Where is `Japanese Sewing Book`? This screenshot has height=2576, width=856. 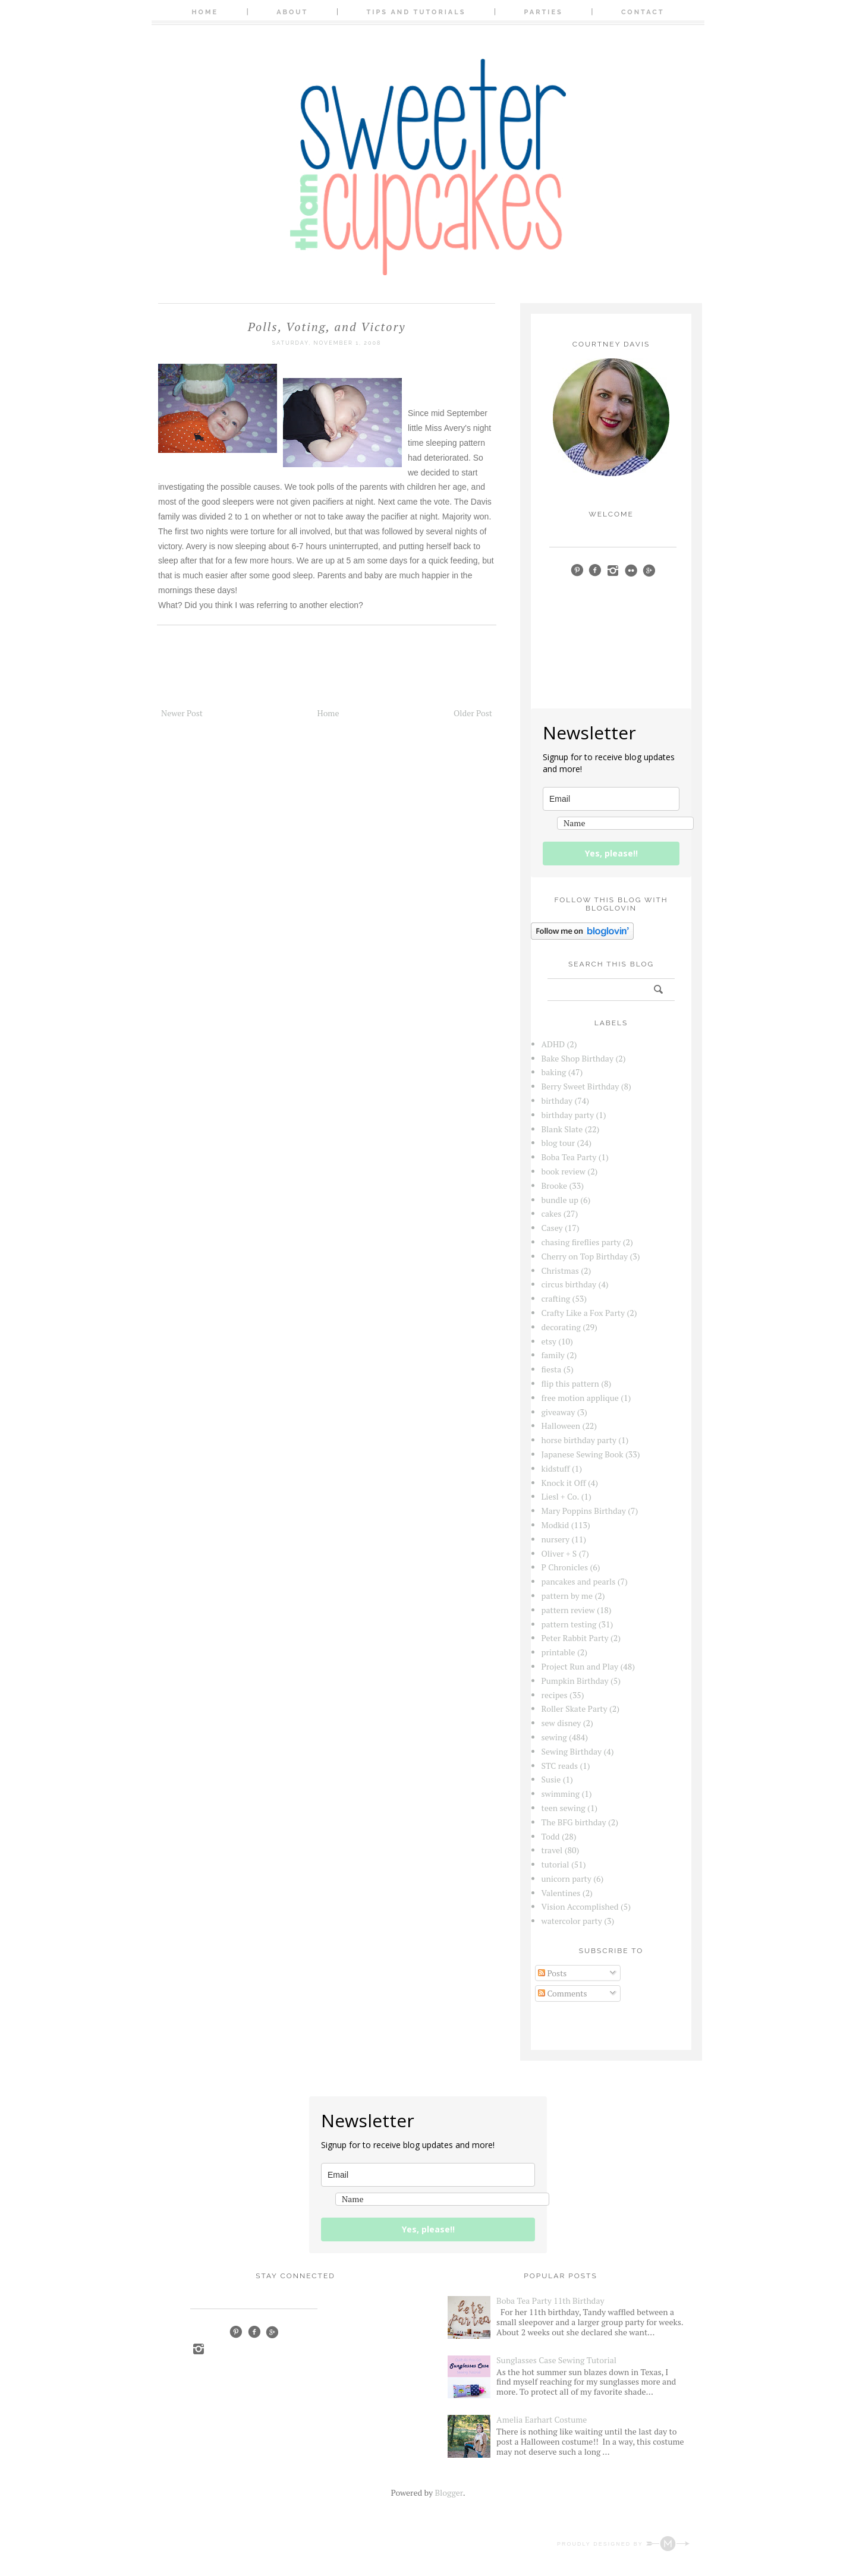 Japanese Sewing Book is located at coordinates (583, 1454).